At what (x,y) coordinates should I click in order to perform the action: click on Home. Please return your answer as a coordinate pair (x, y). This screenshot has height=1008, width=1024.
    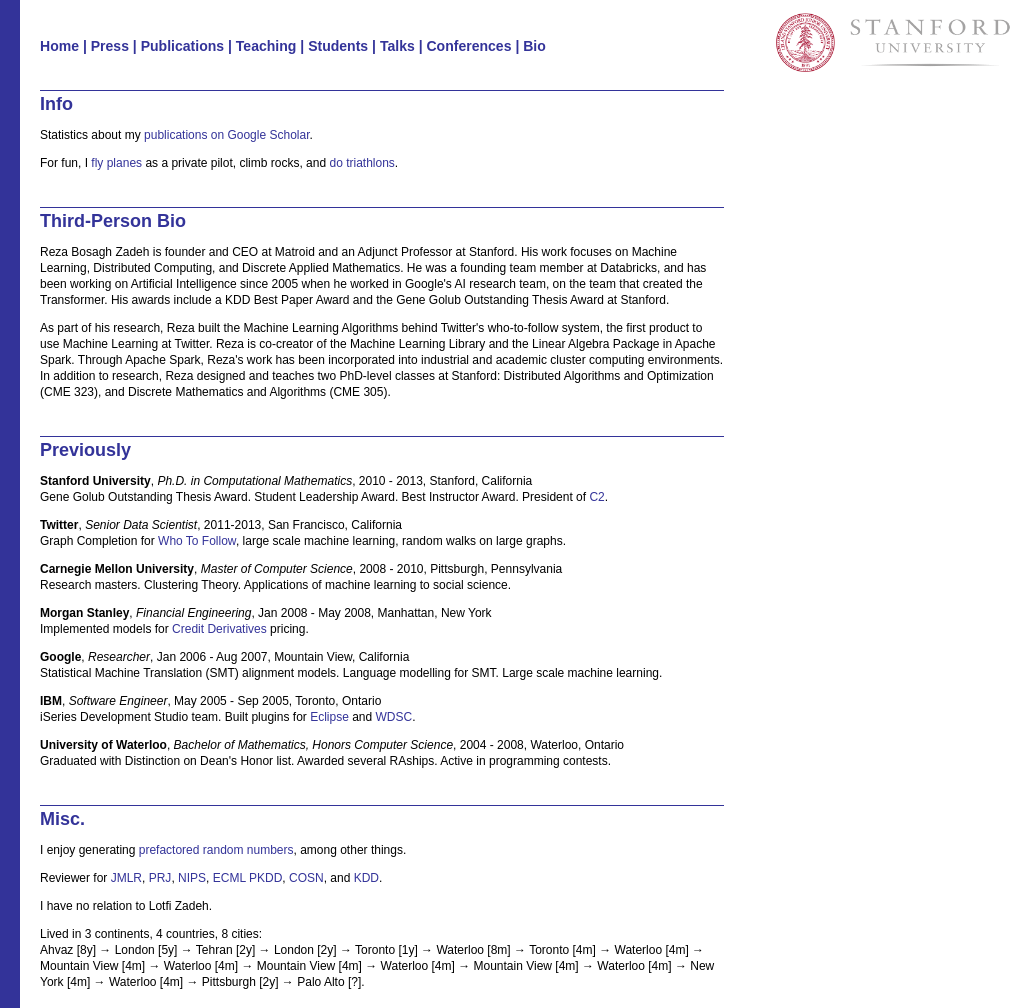
    Looking at the image, I should click on (59, 46).